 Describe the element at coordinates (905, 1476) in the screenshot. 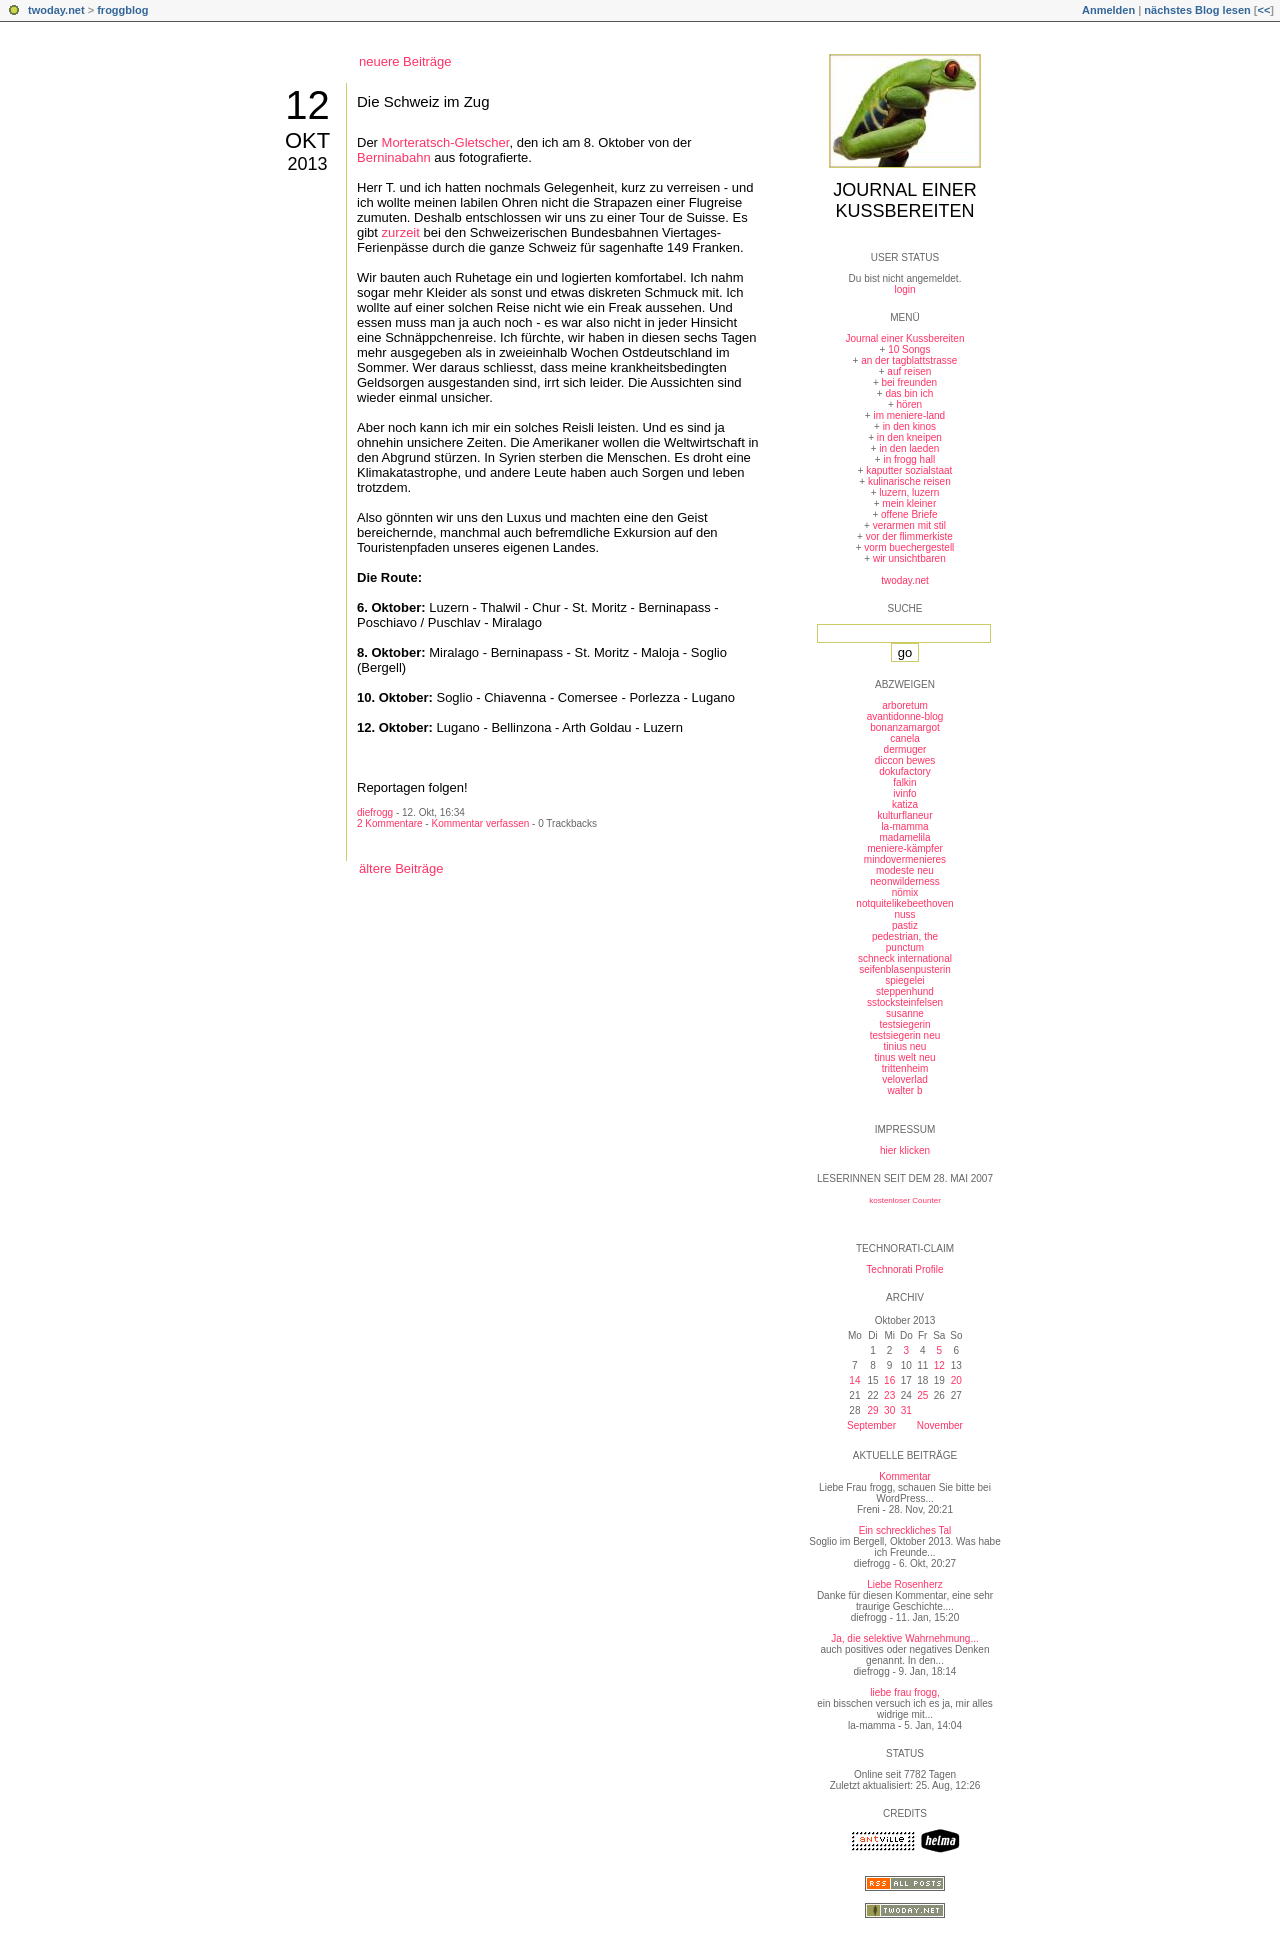

I see `Kommentar` at that location.